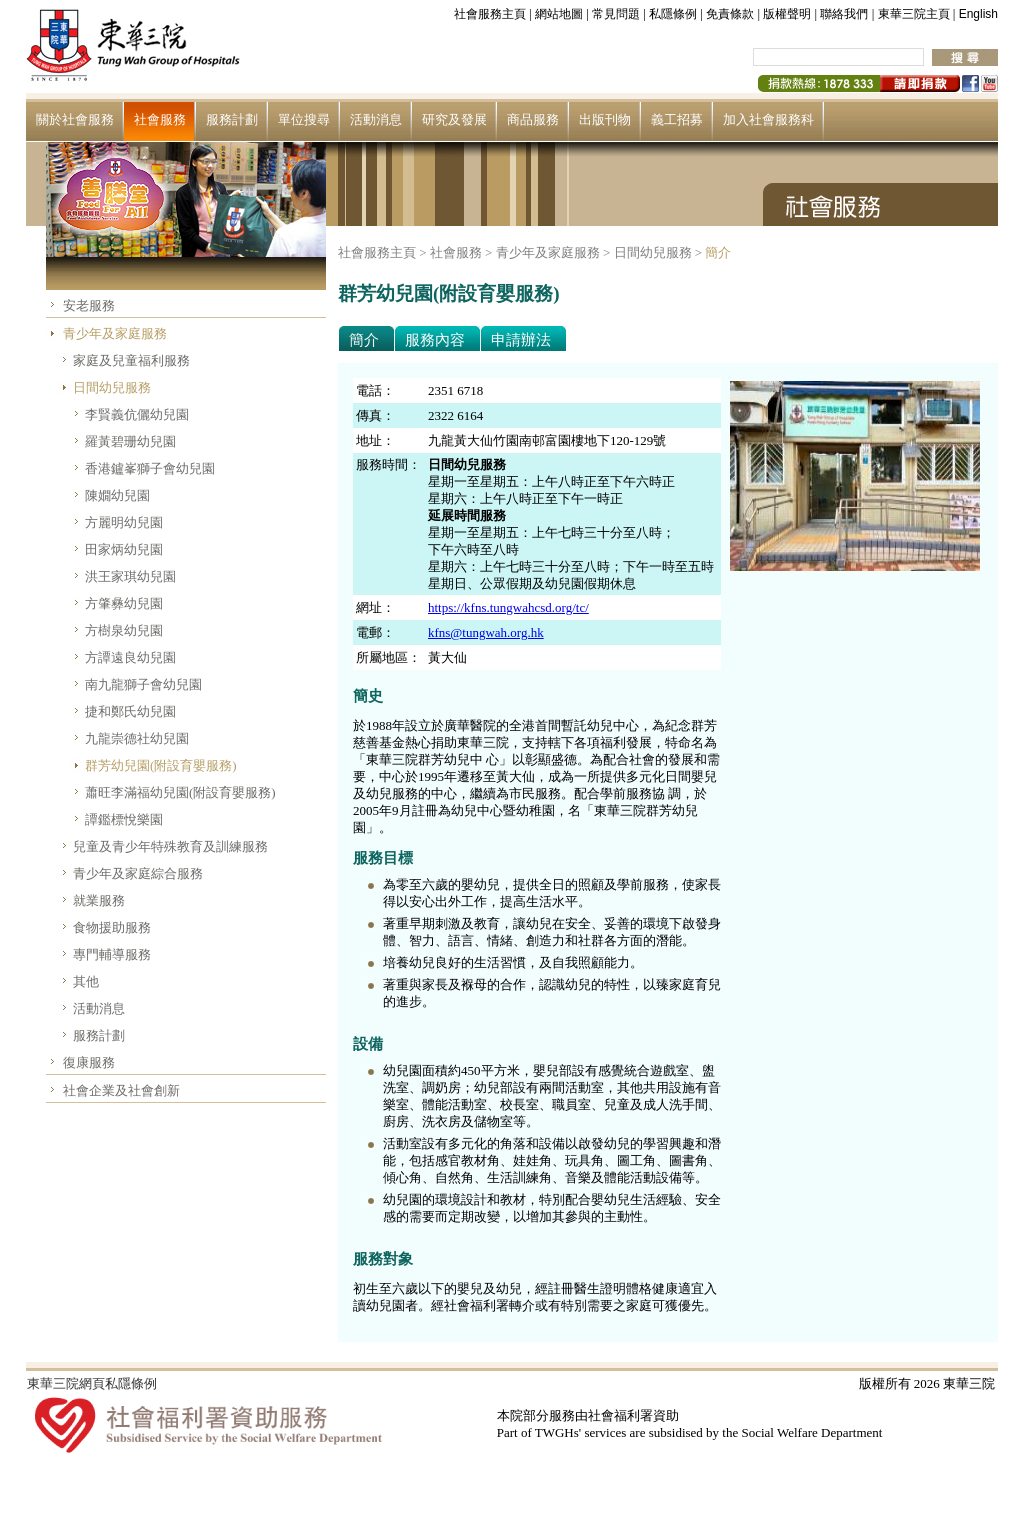  What do you see at coordinates (454, 119) in the screenshot?
I see `研究及發展` at bounding box center [454, 119].